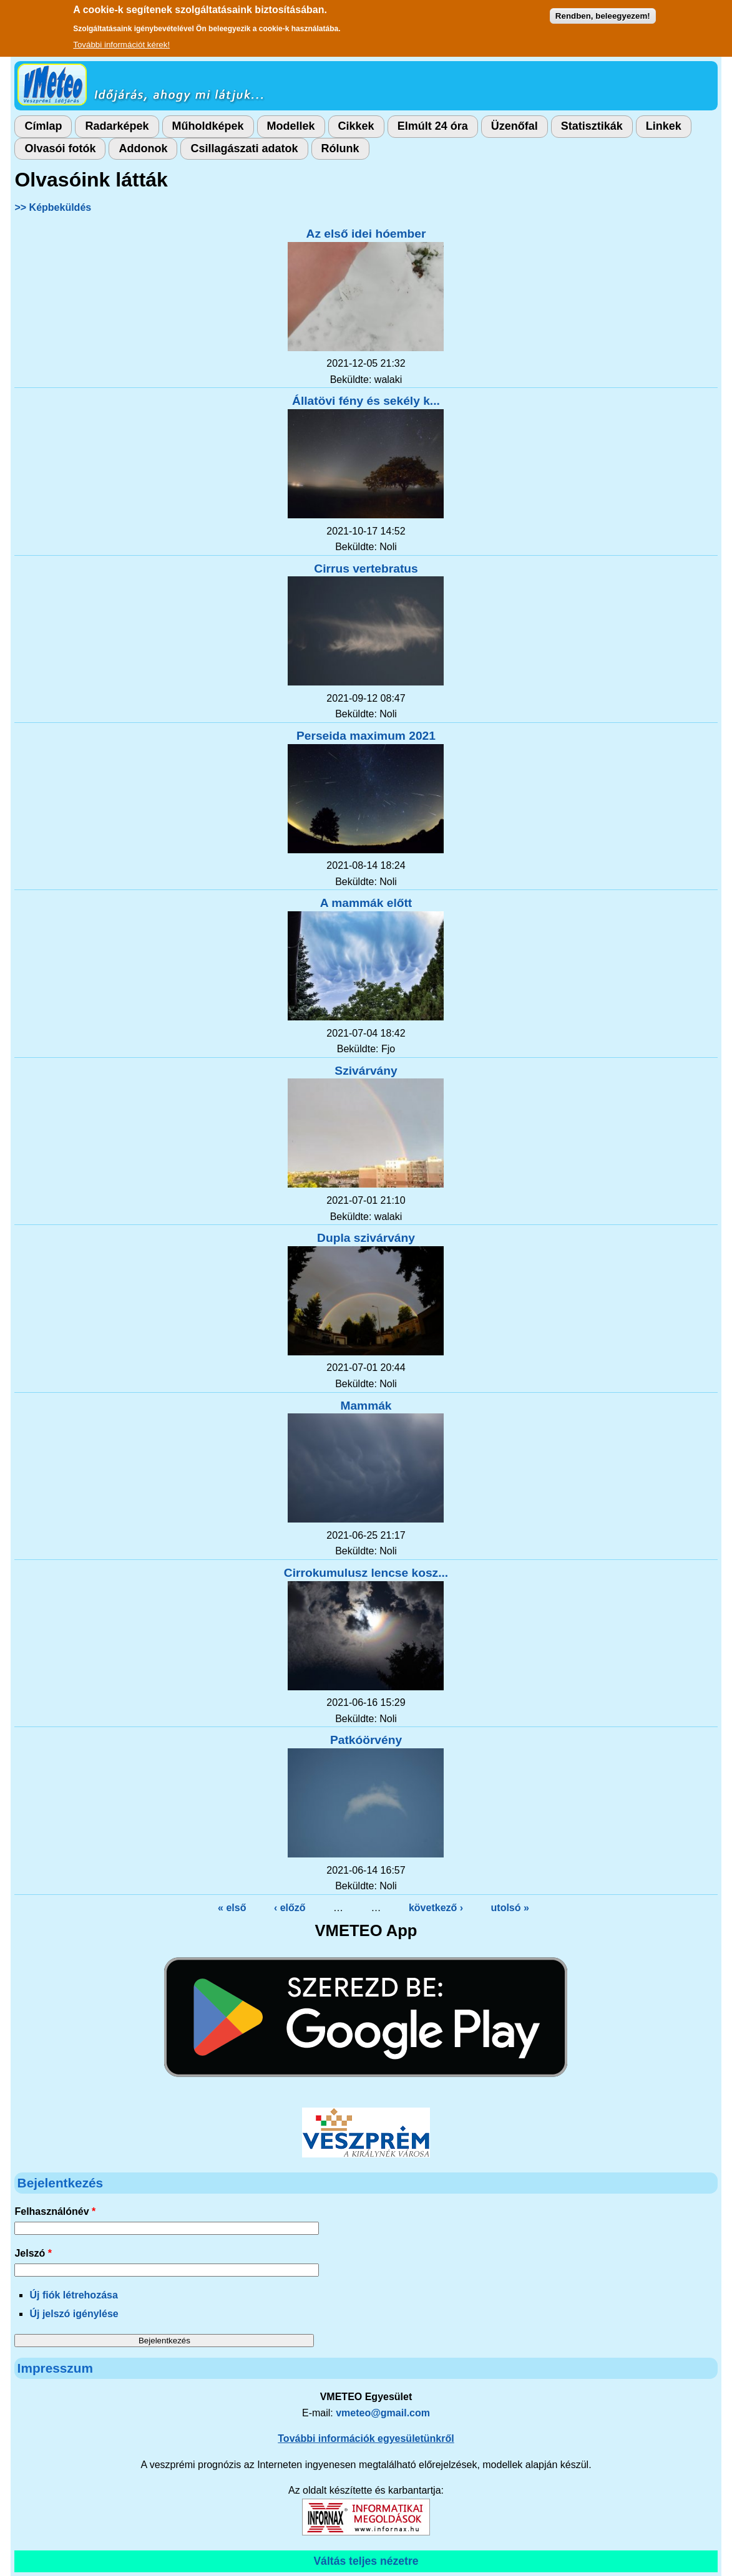  What do you see at coordinates (592, 126) in the screenshot?
I see `Statisztikák` at bounding box center [592, 126].